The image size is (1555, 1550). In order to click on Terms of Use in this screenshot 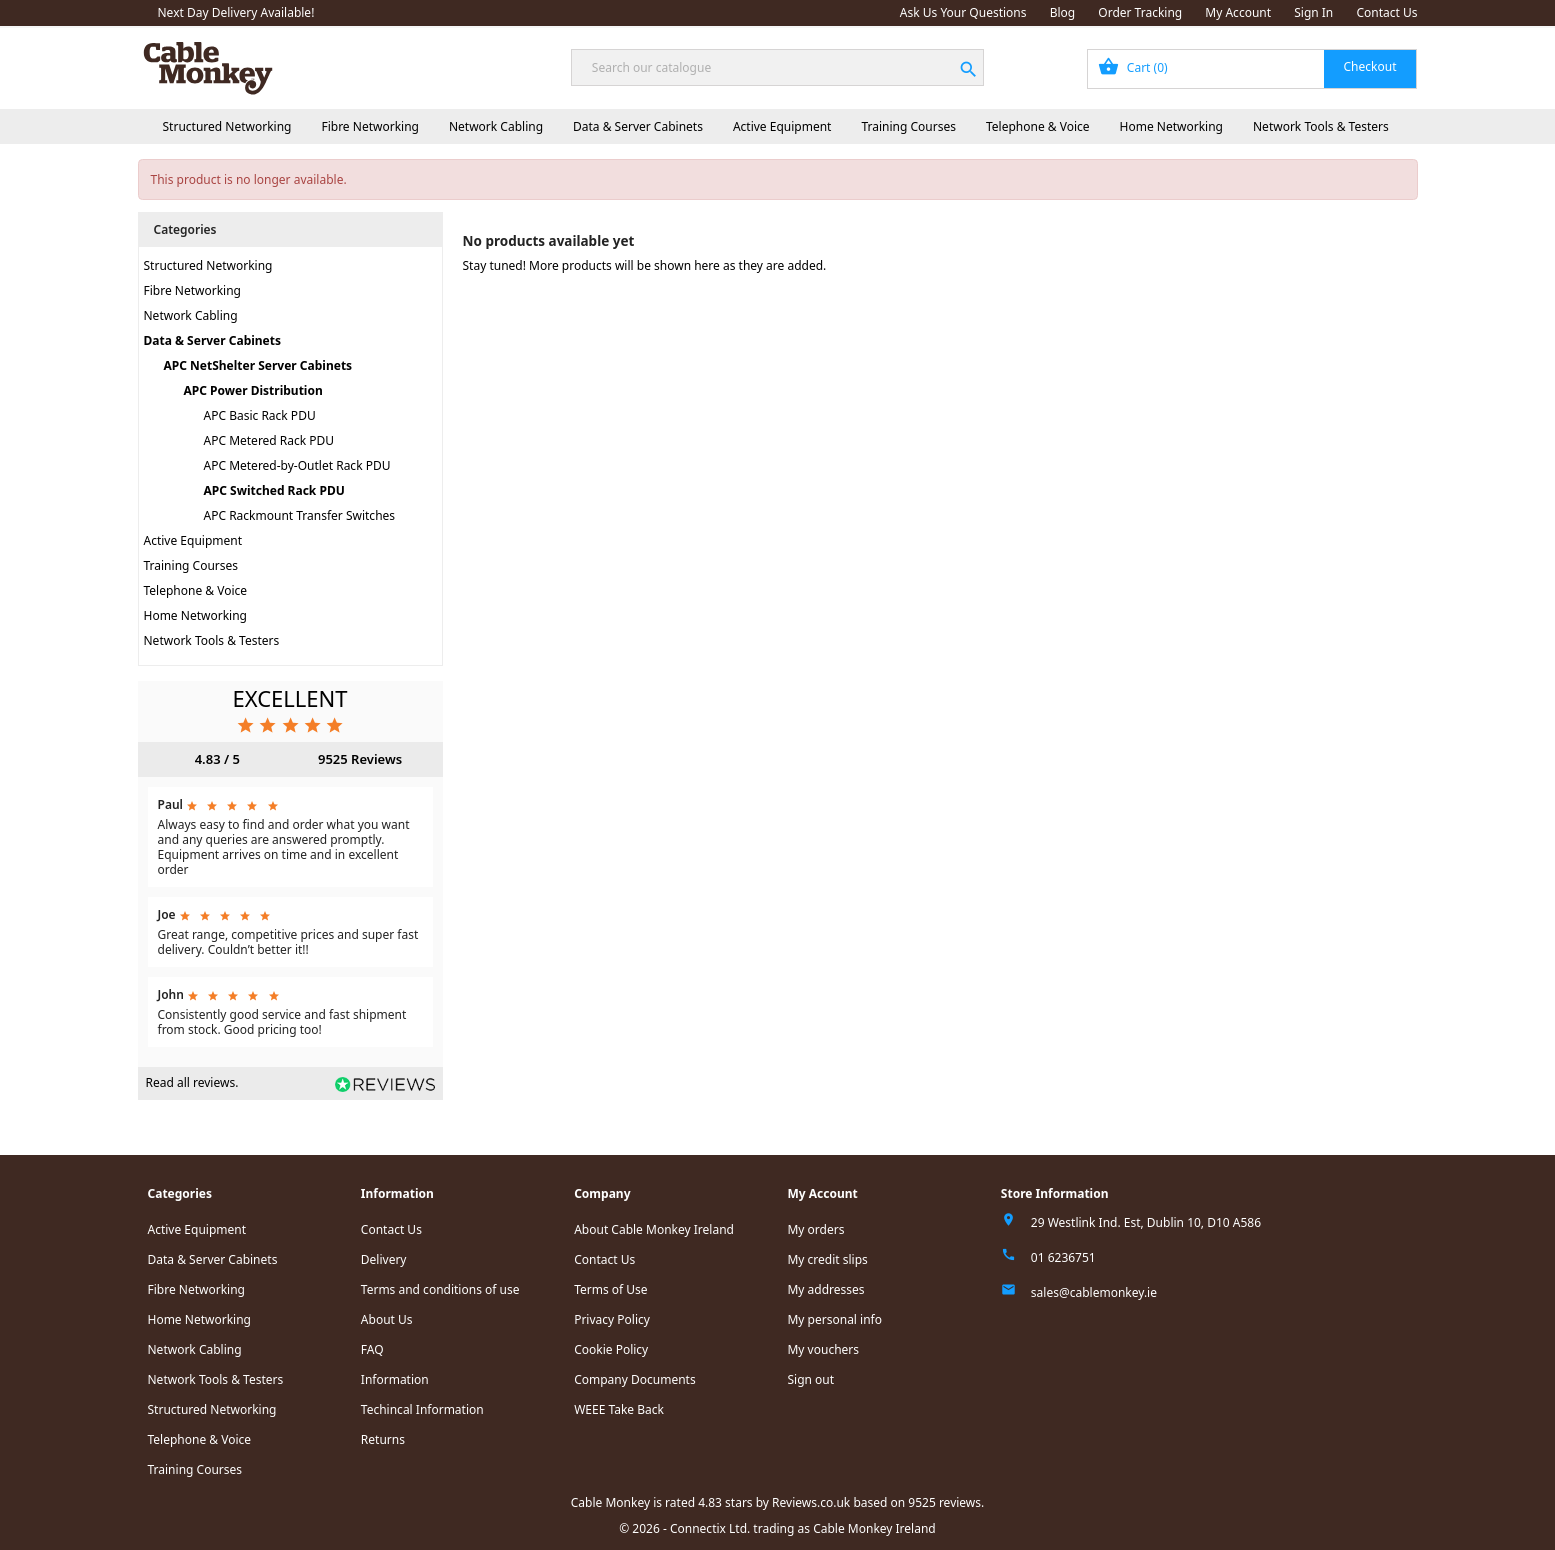, I will do `click(610, 1289)`.